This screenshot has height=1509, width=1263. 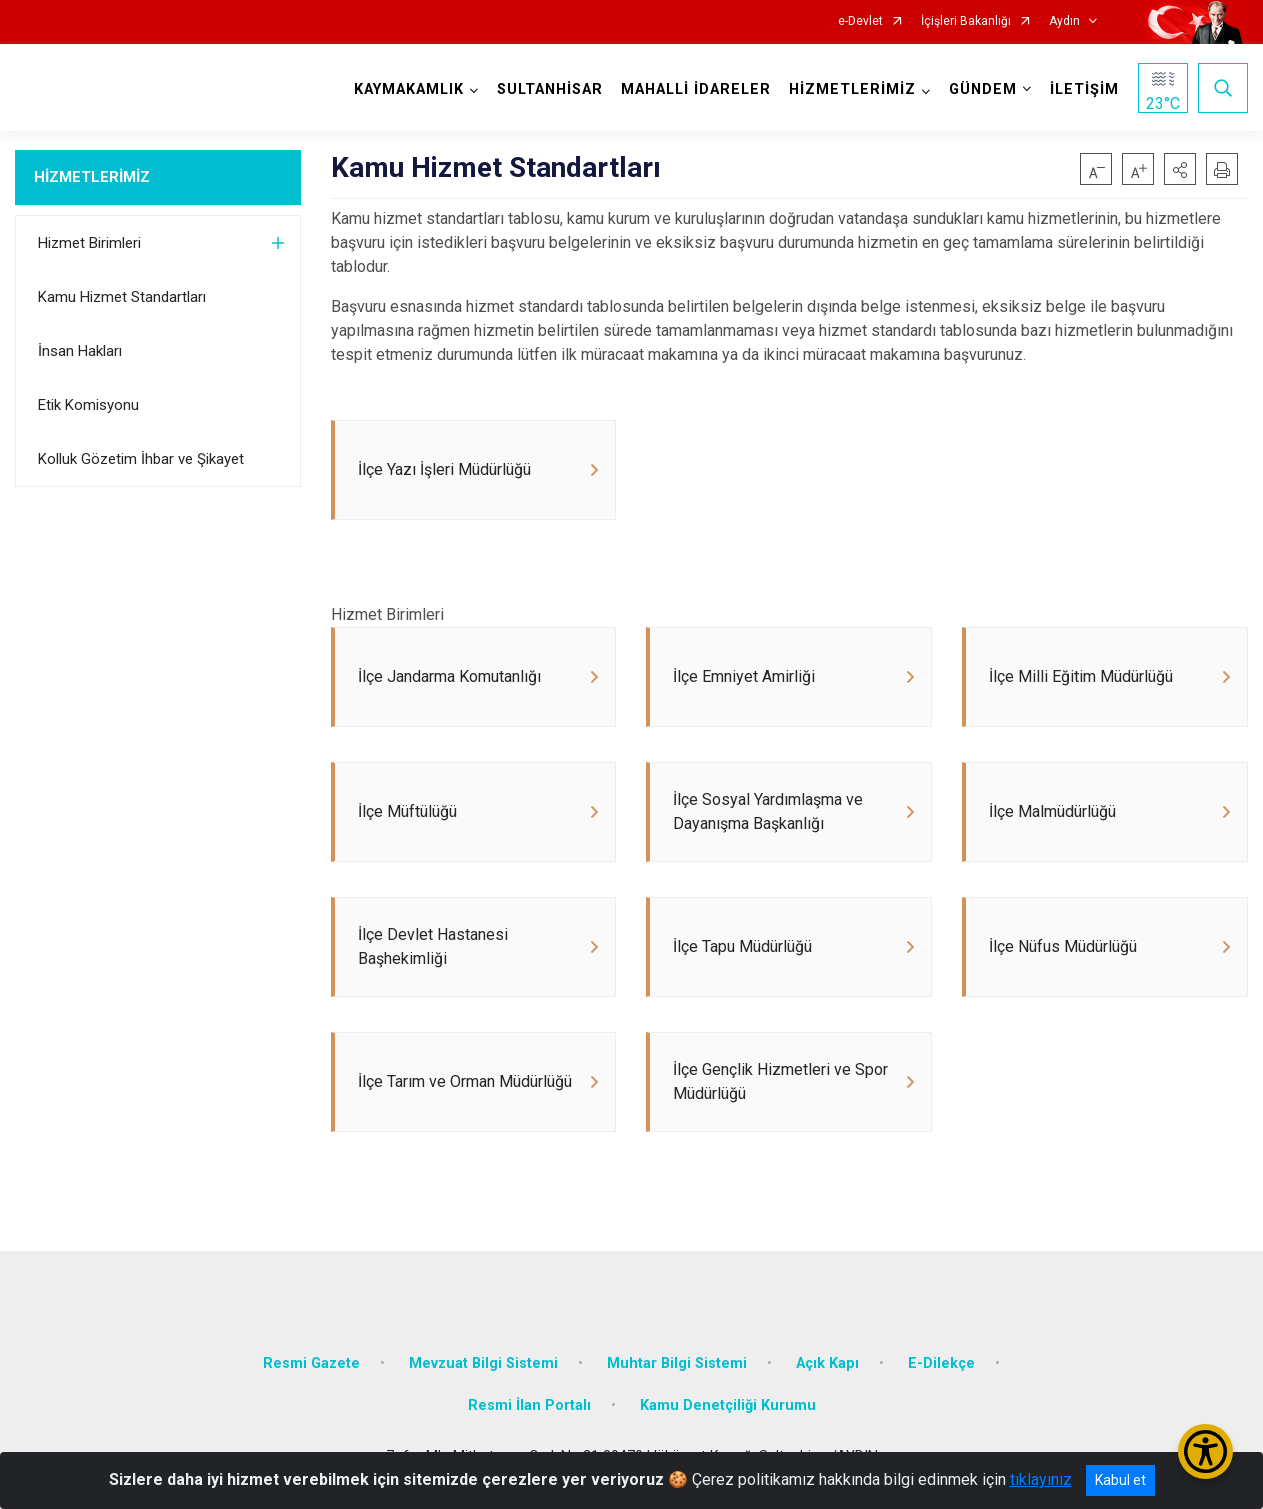 What do you see at coordinates (1041, 1479) in the screenshot?
I see `tıklayınız` at bounding box center [1041, 1479].